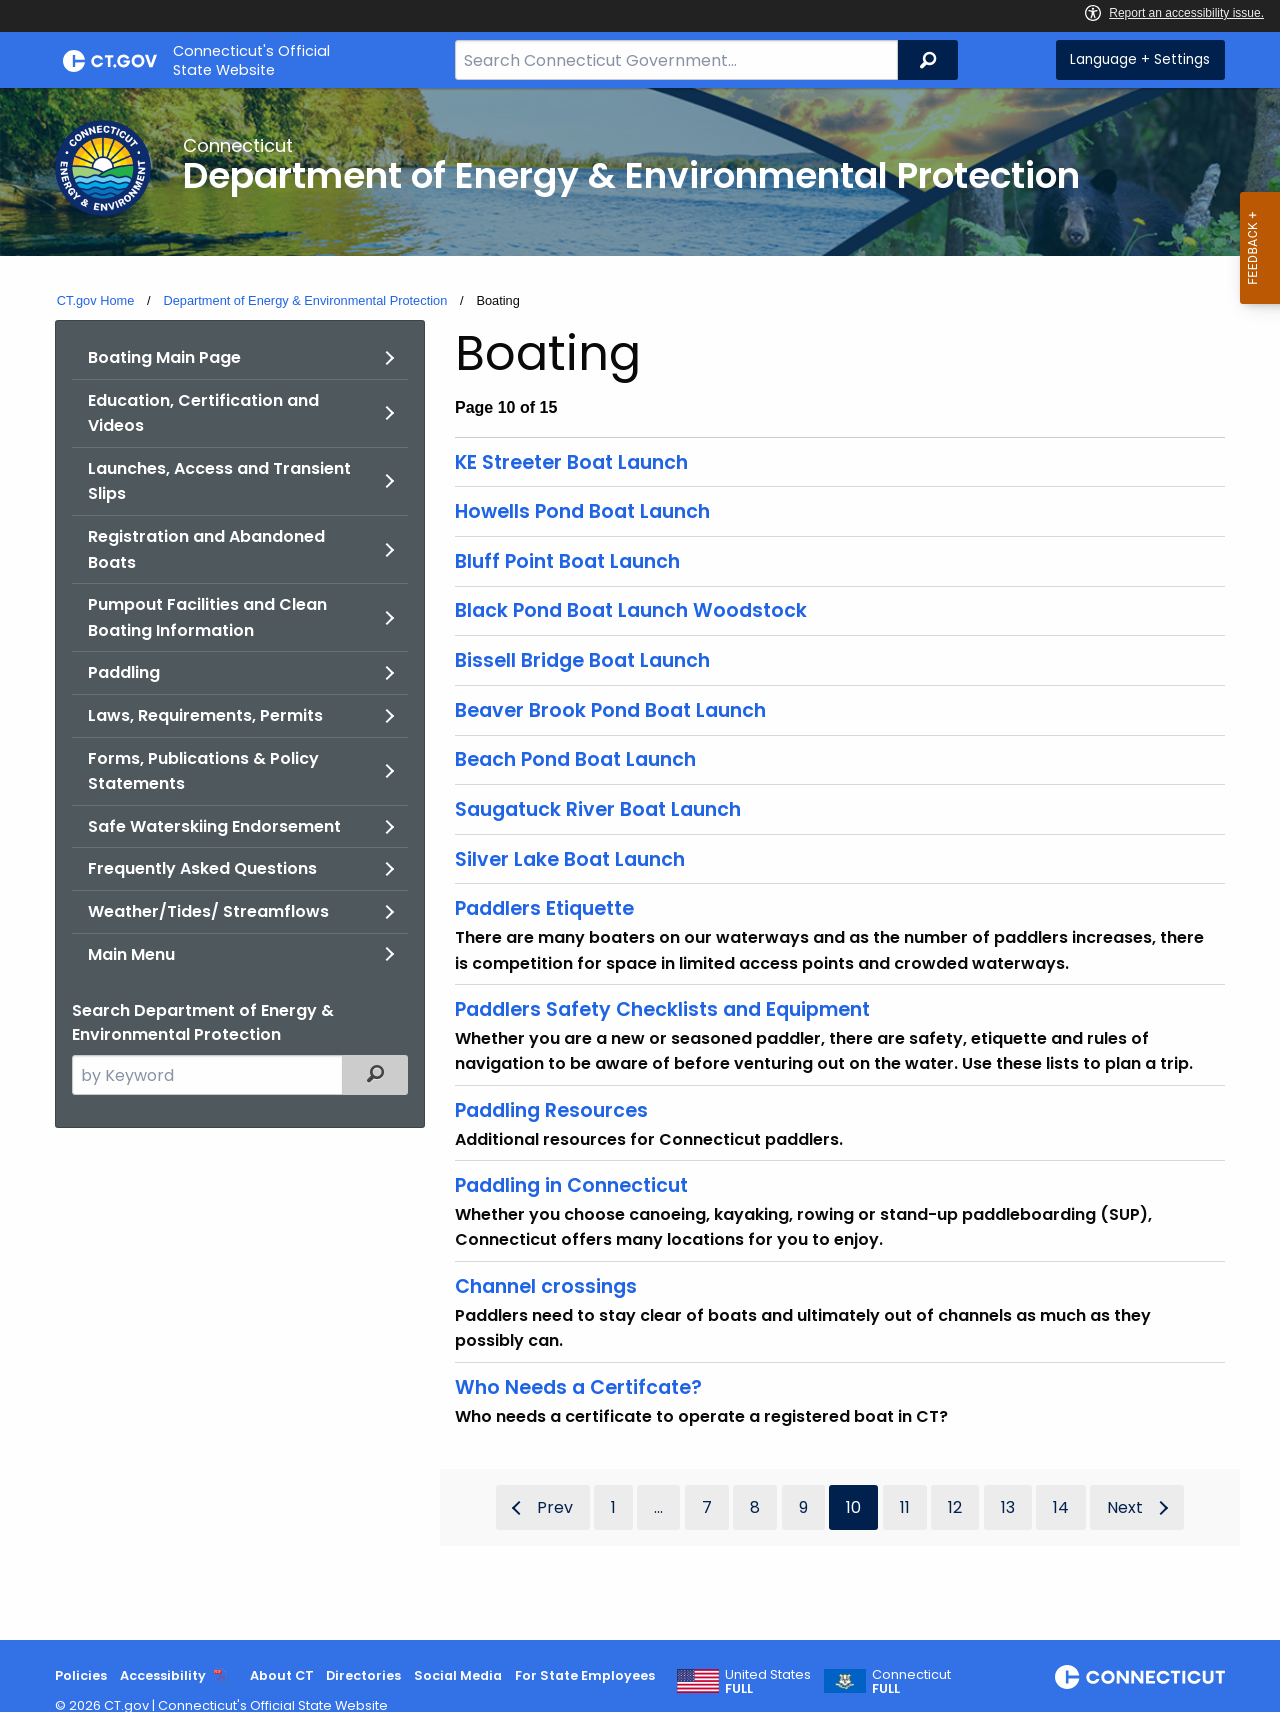 The width and height of the screenshot is (1280, 1712). I want to click on Howells Pond Boat Launch, so click(582, 511).